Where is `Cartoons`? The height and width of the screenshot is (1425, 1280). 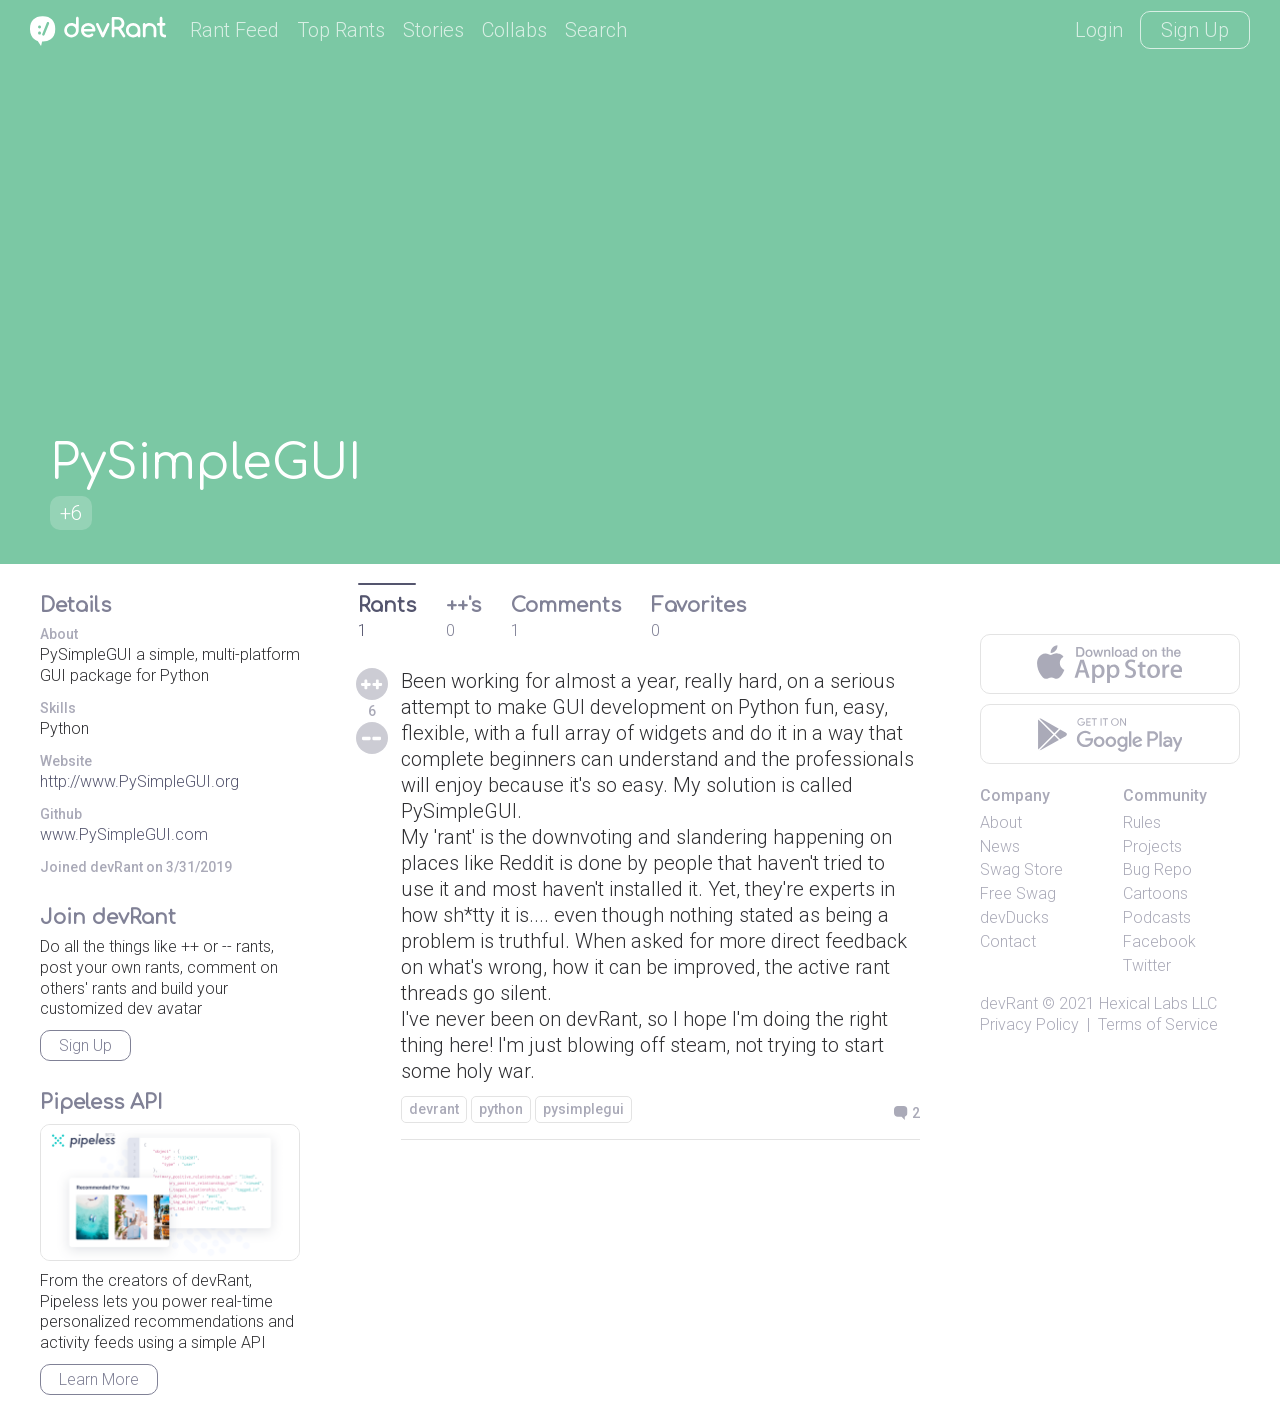
Cartoons is located at coordinates (1155, 893).